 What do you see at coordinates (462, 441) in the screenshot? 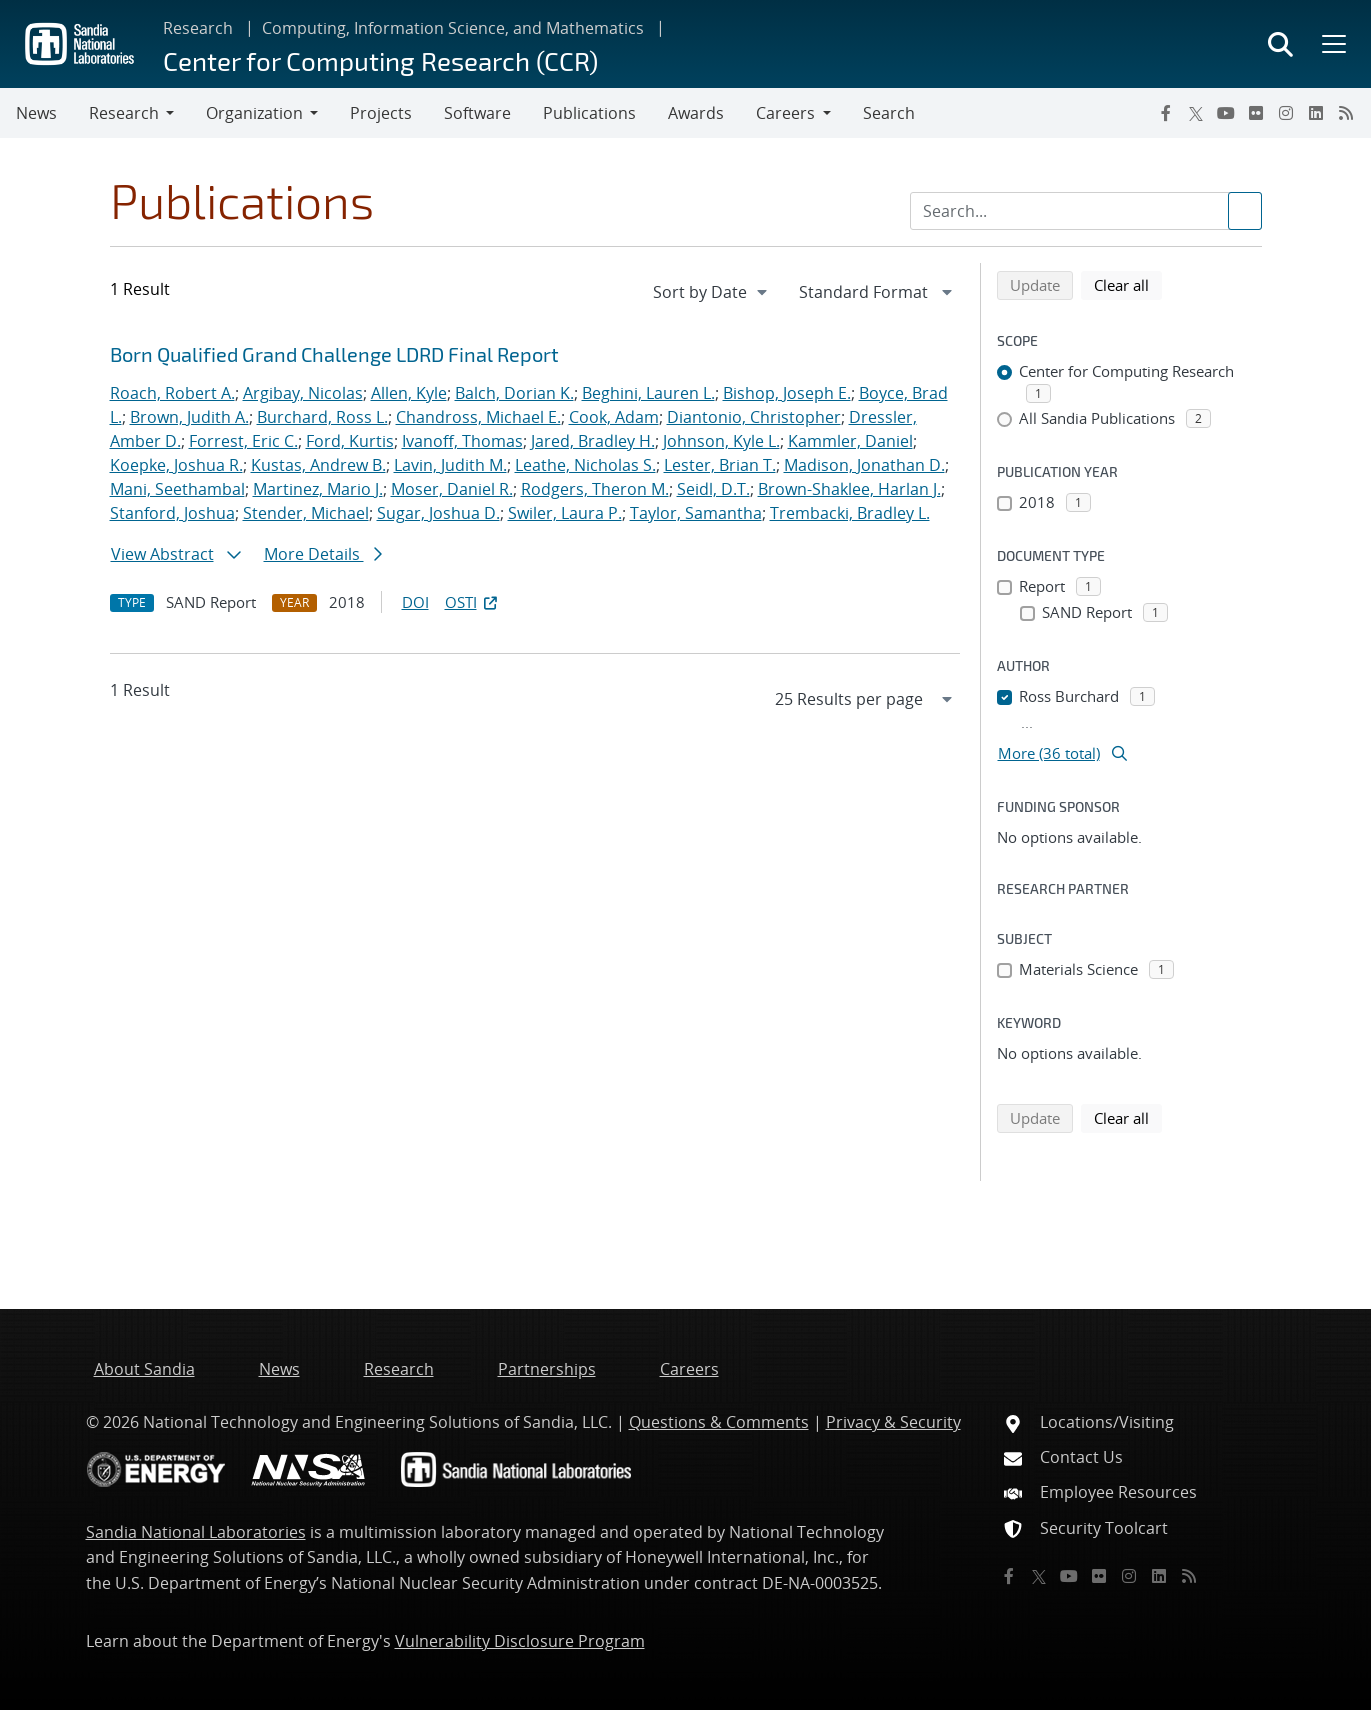
I see `Ivanoff, Thomas` at bounding box center [462, 441].